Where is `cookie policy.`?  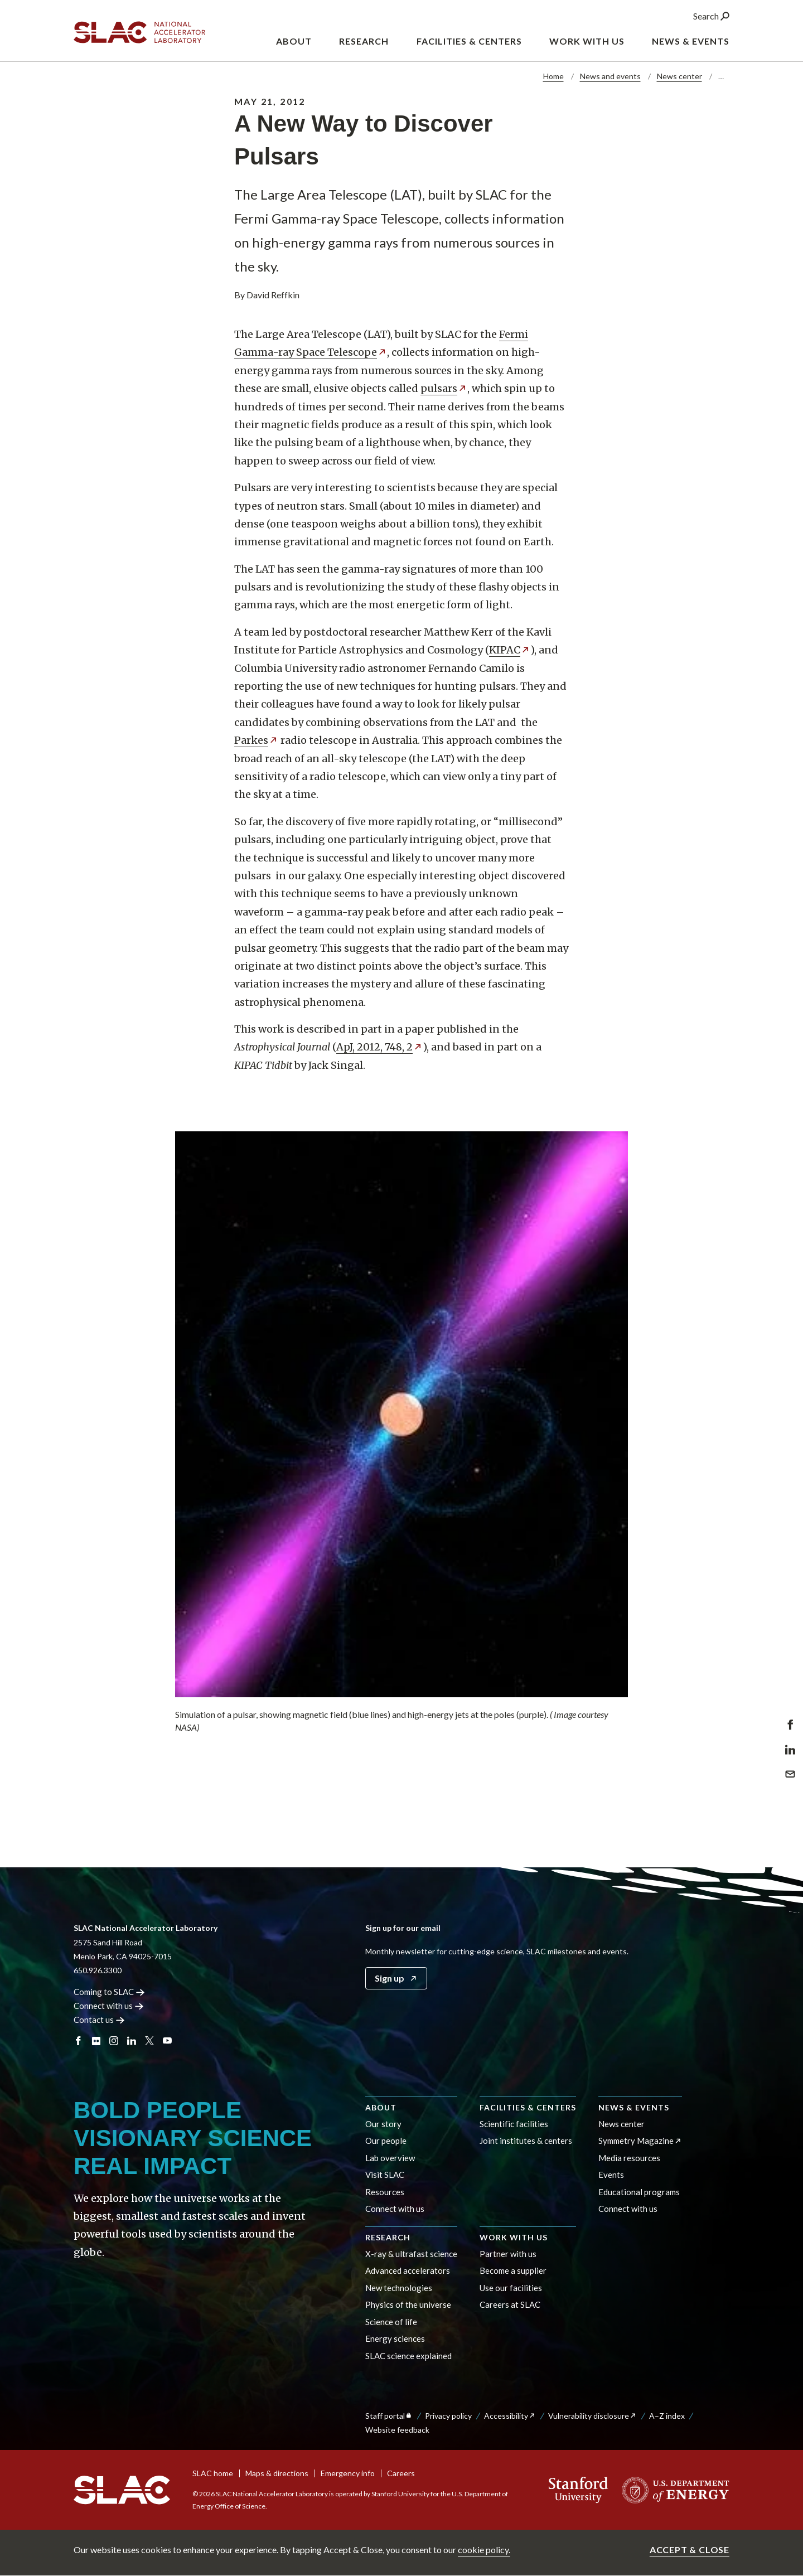 cookie policy. is located at coordinates (484, 2549).